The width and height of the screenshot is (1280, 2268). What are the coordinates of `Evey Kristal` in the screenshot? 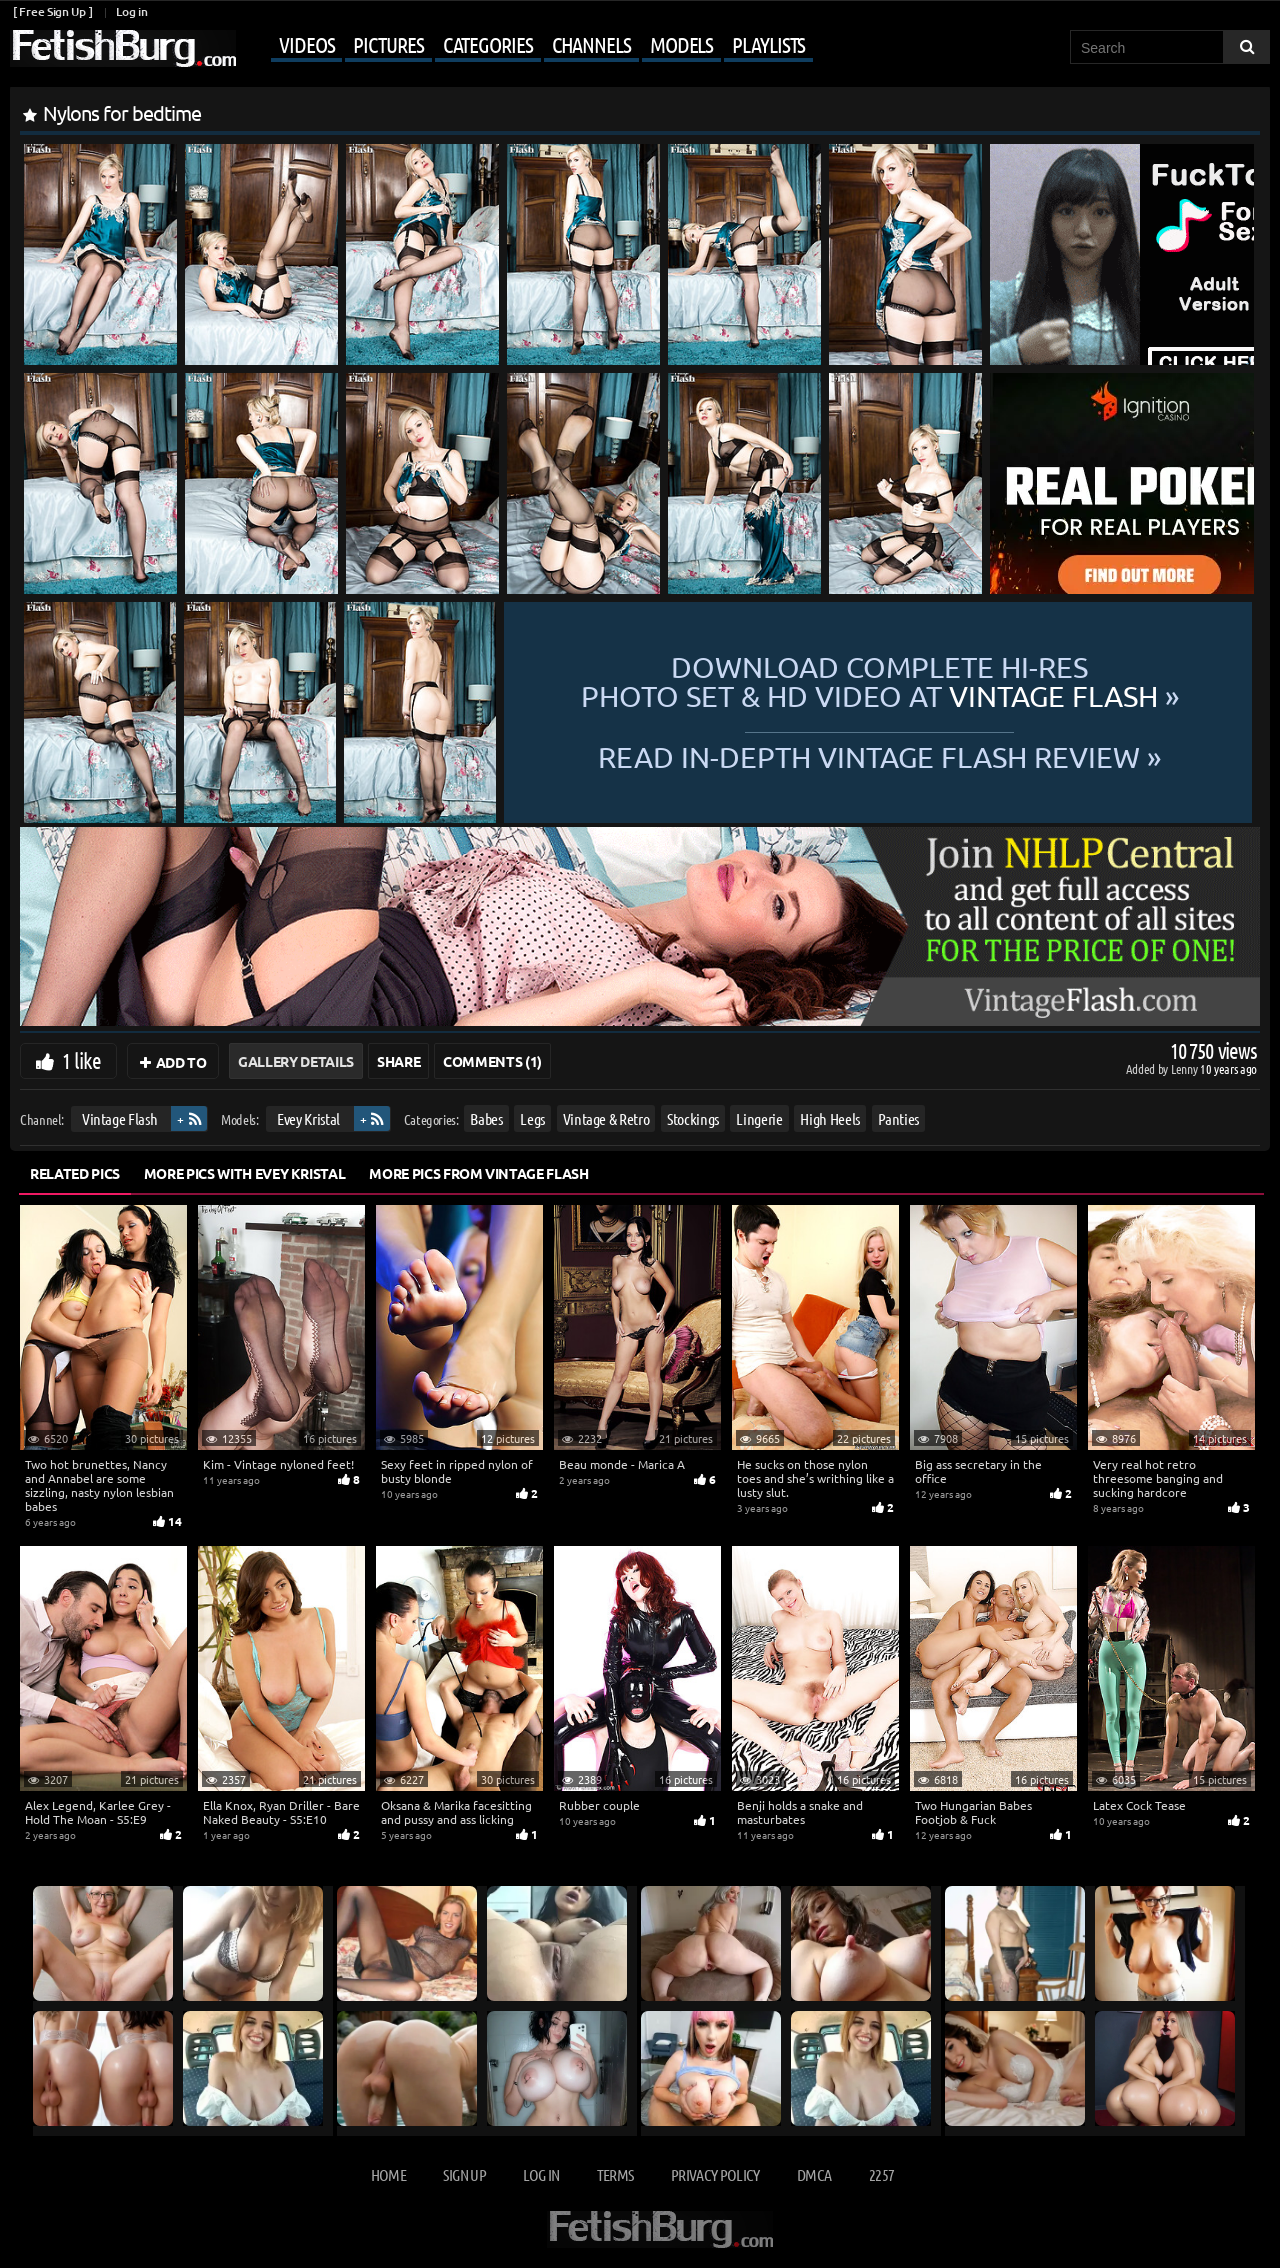 It's located at (308, 1118).